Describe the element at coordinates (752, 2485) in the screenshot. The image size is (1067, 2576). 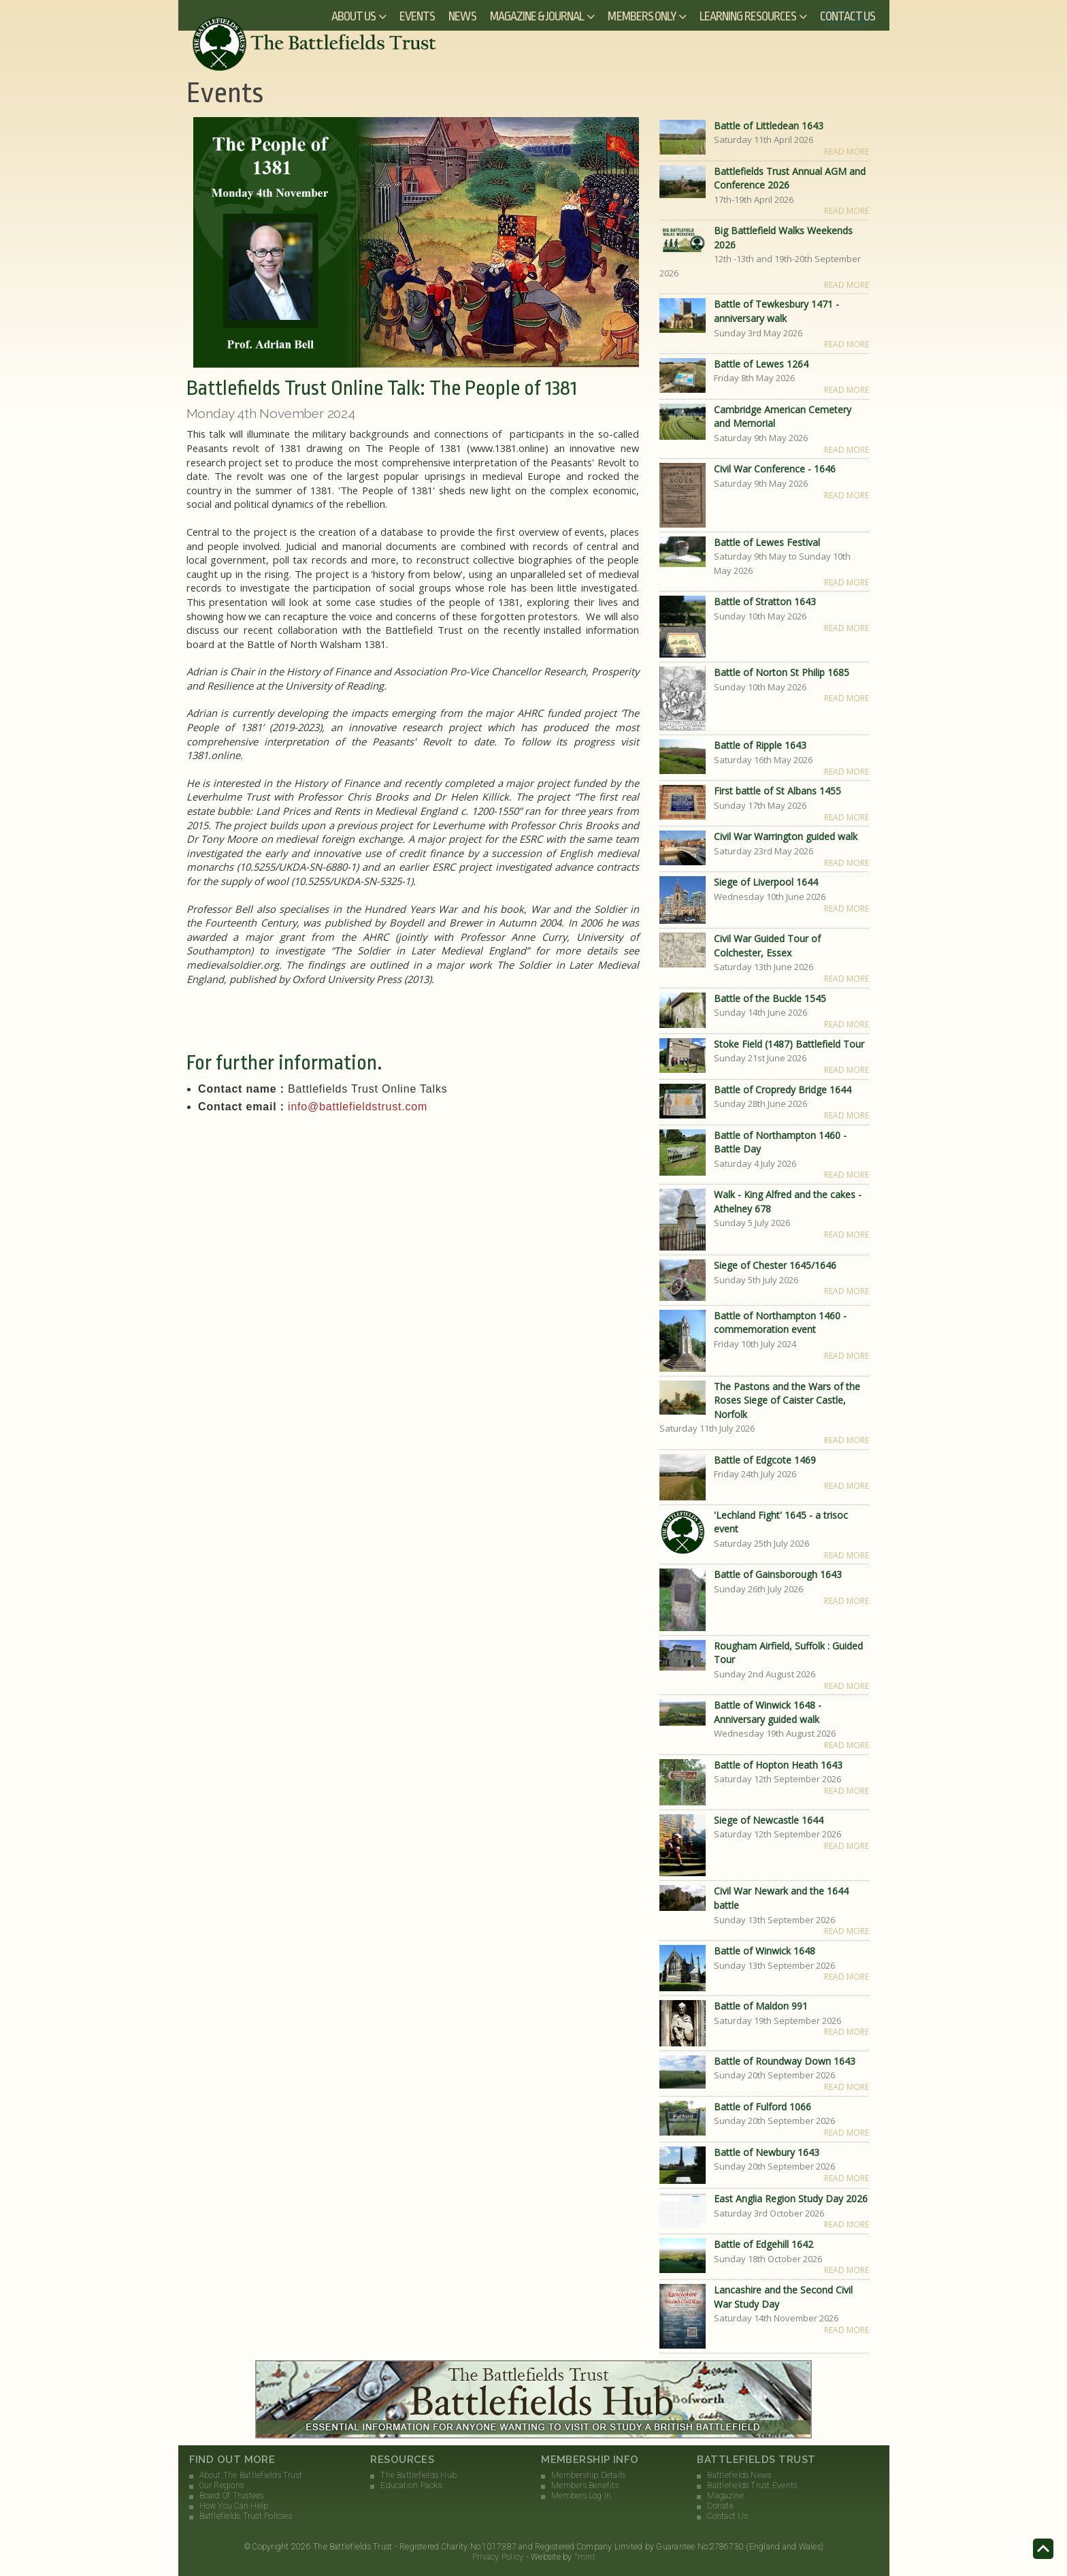
I see `Battlefields Trust Events` at that location.